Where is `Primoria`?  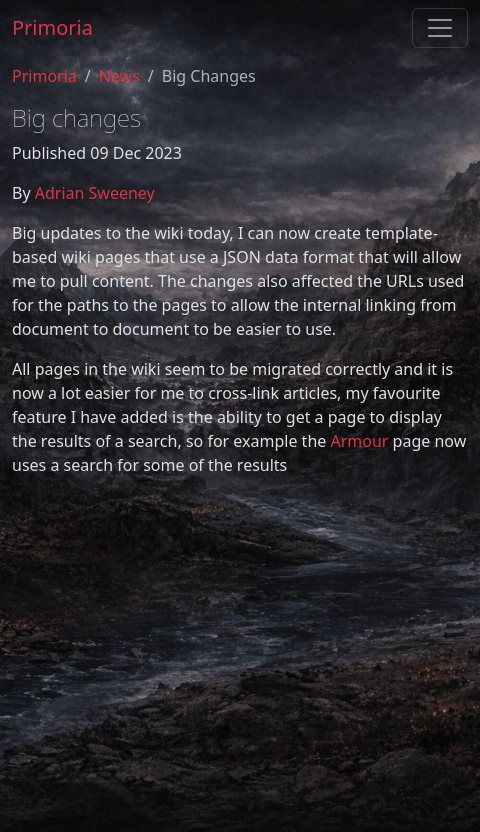
Primoria is located at coordinates (52, 27).